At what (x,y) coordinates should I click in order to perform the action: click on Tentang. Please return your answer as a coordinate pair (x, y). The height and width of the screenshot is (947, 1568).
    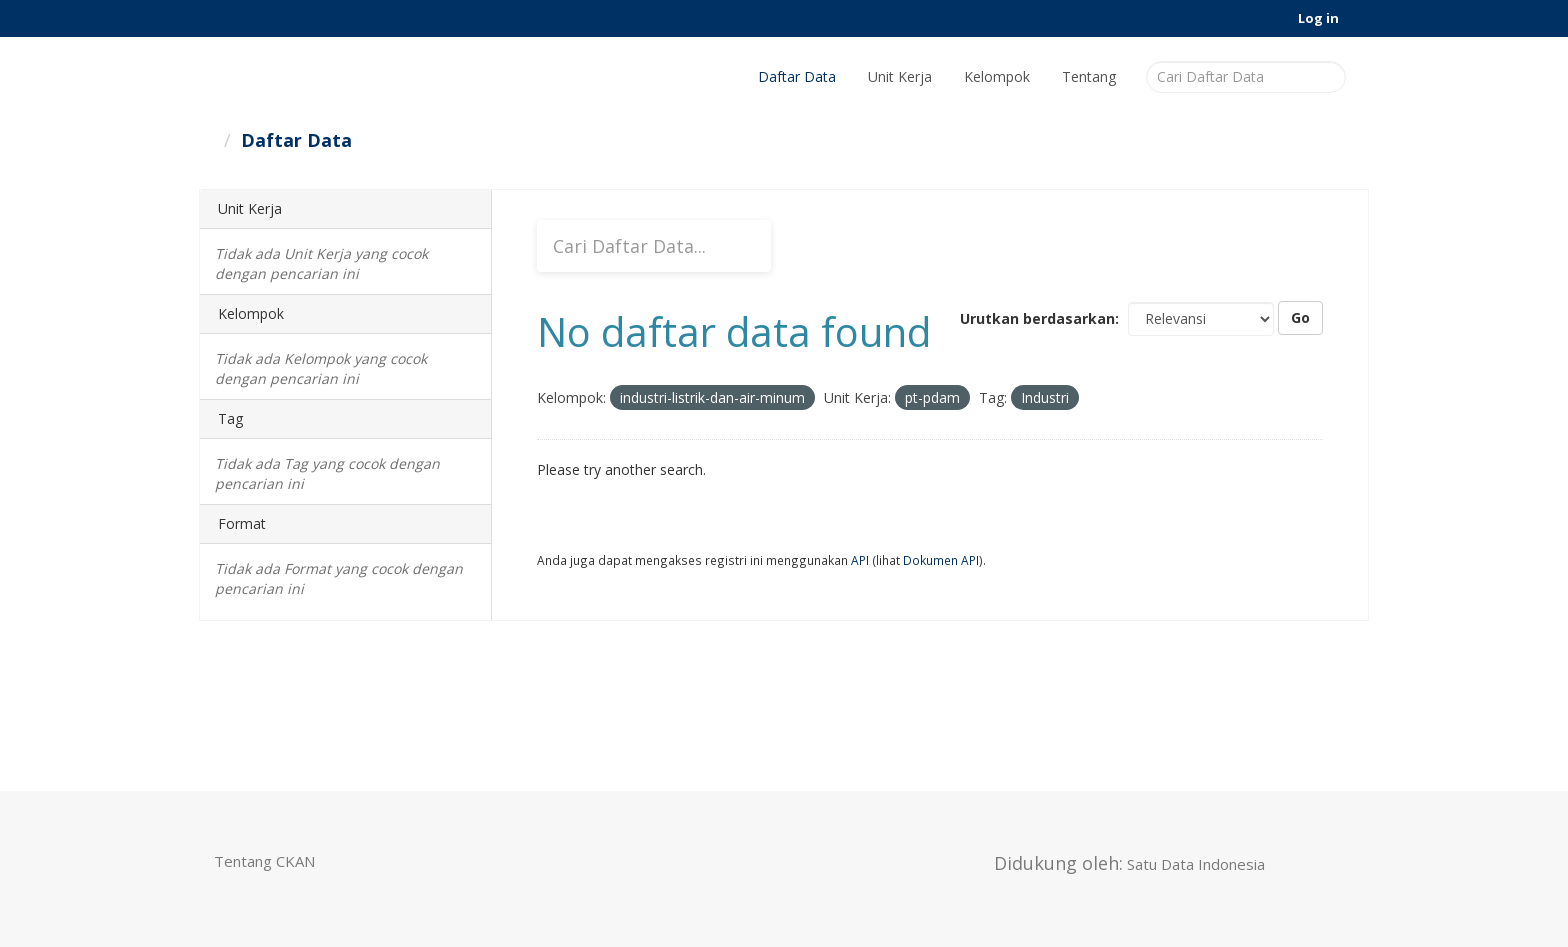
    Looking at the image, I should click on (1089, 76).